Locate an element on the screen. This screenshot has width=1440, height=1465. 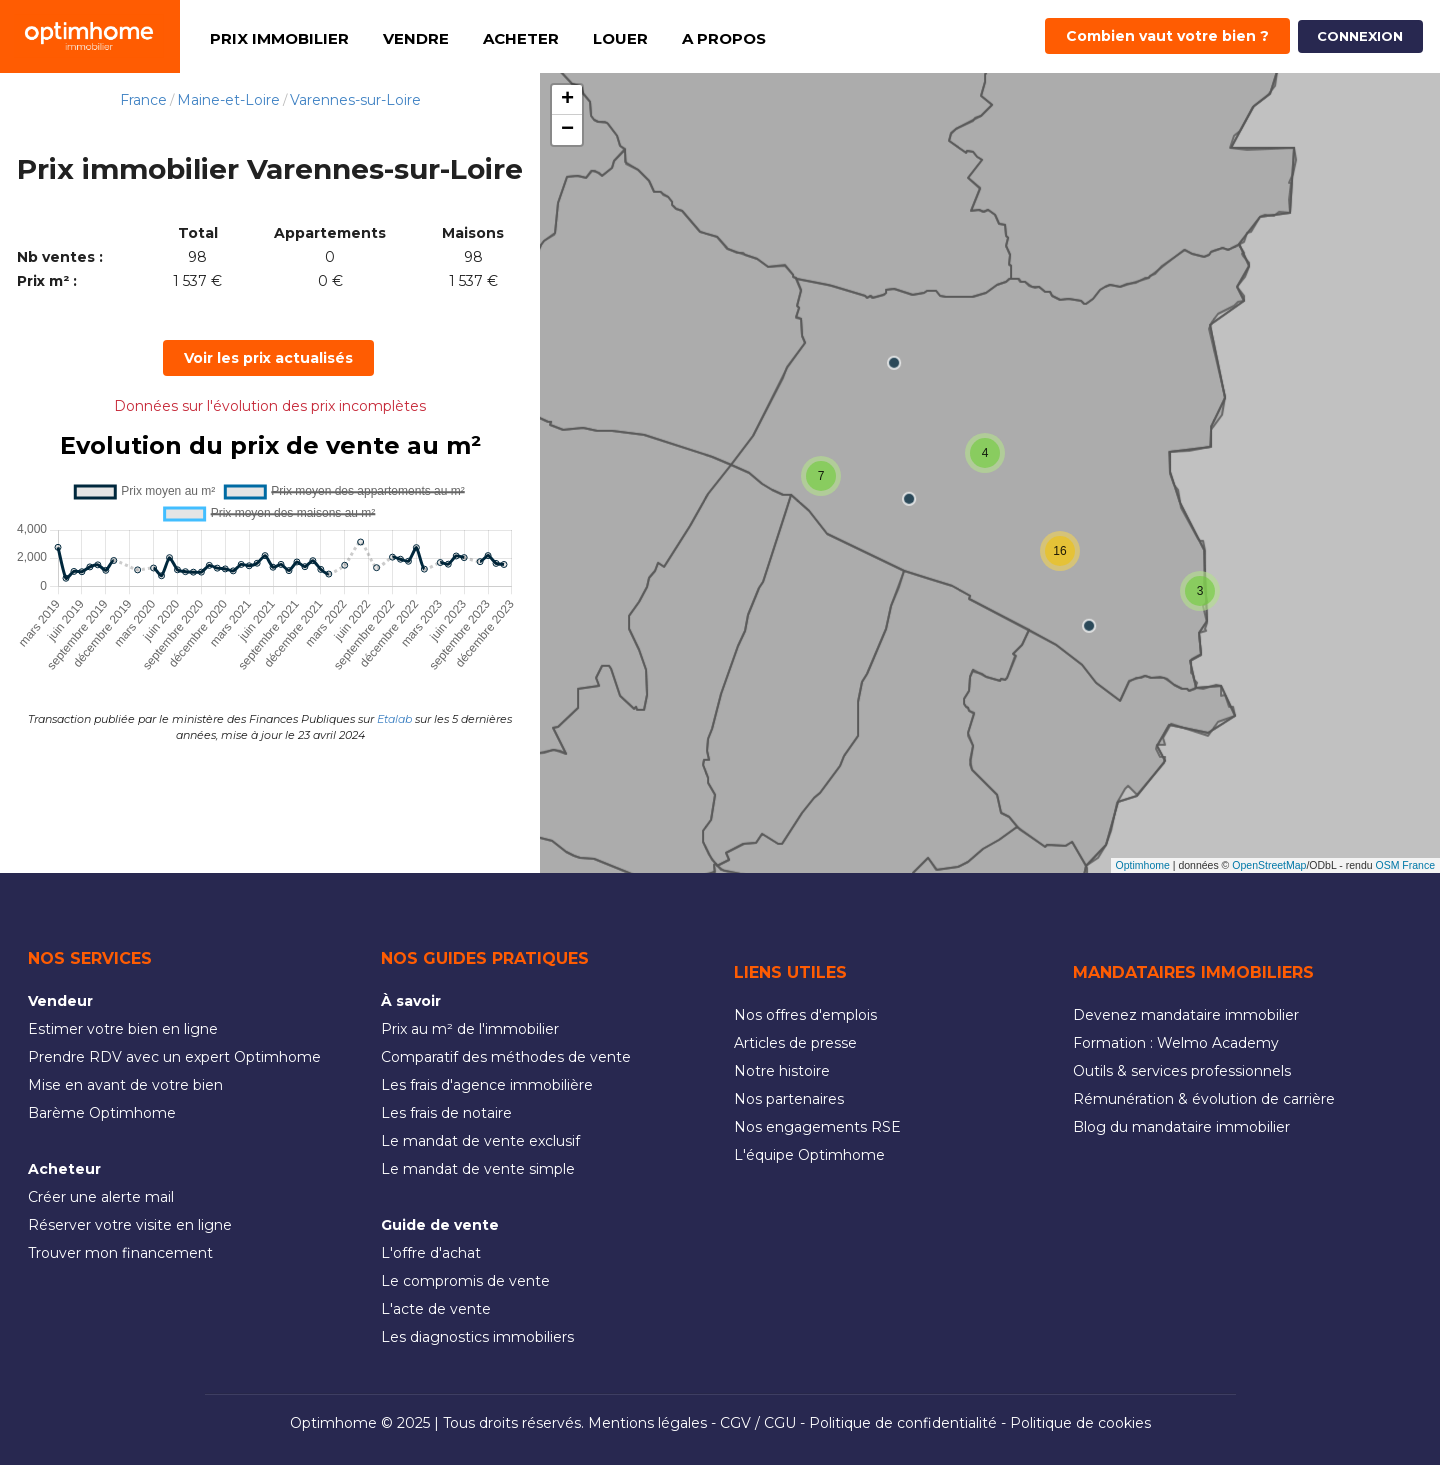
Le mandat de vente simple is located at coordinates (478, 1169).